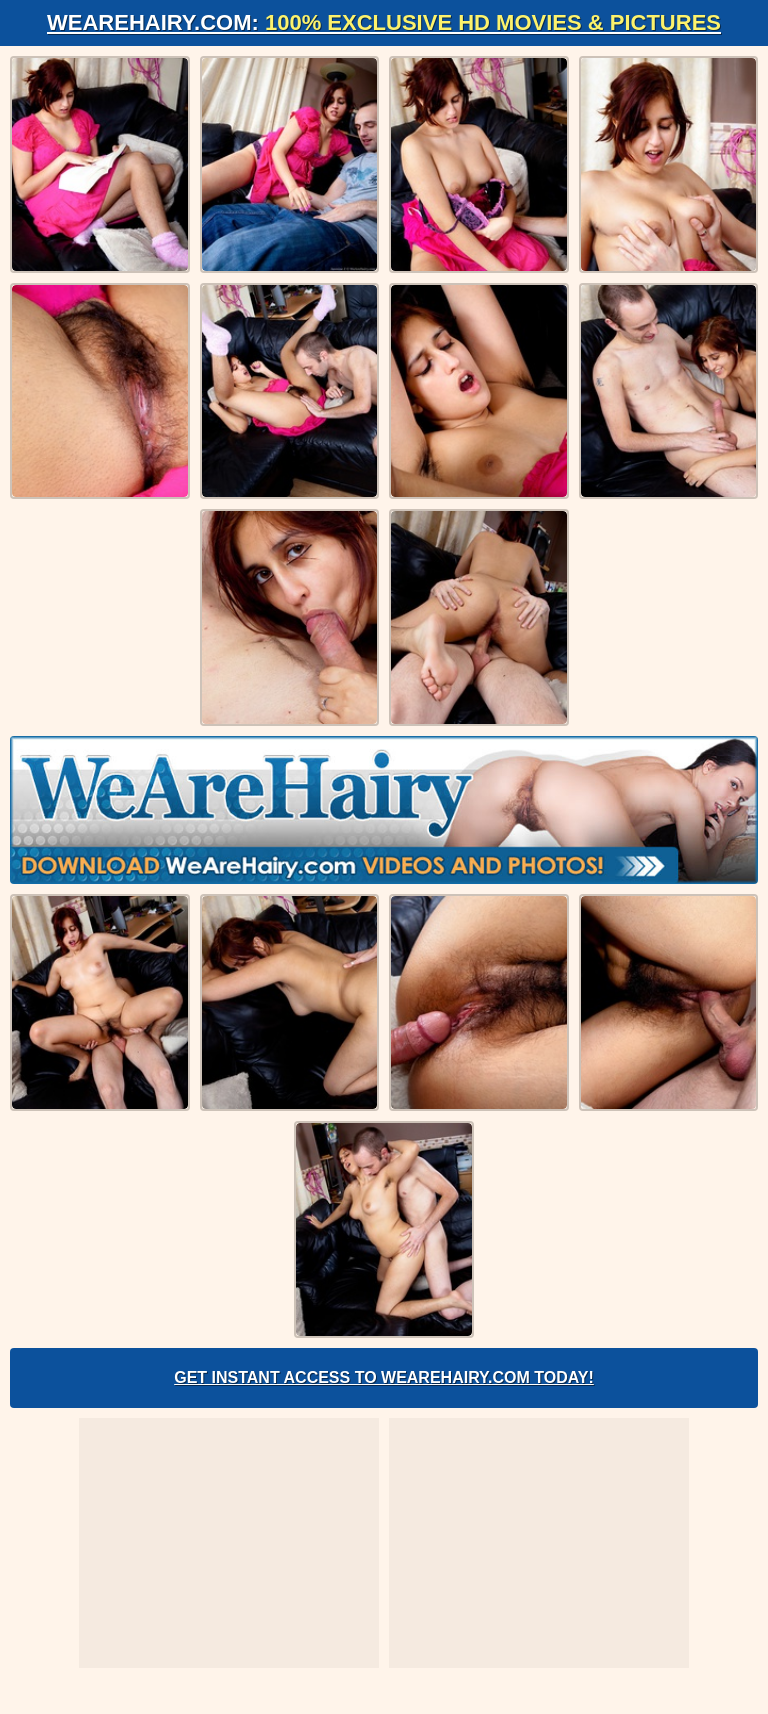  Describe the element at coordinates (384, 22) in the screenshot. I see `WeAreHairy.com:` at that location.